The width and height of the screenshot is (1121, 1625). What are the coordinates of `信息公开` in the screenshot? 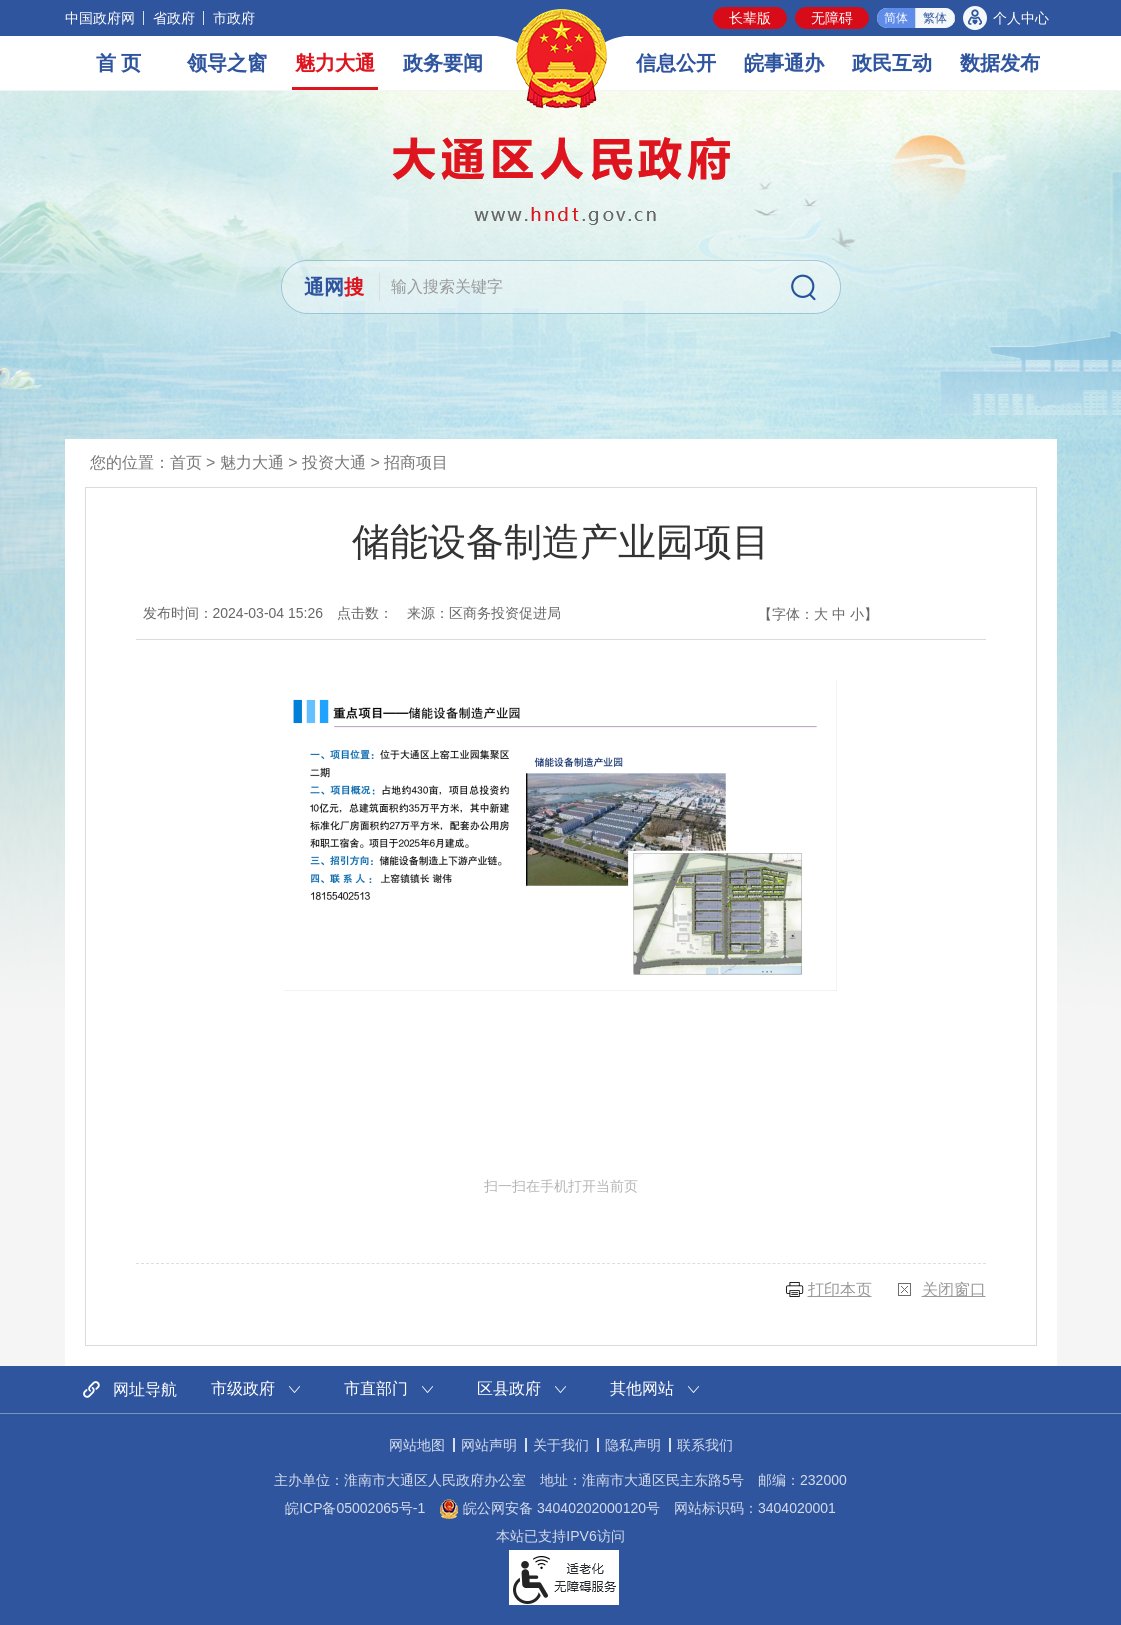 It's located at (676, 63).